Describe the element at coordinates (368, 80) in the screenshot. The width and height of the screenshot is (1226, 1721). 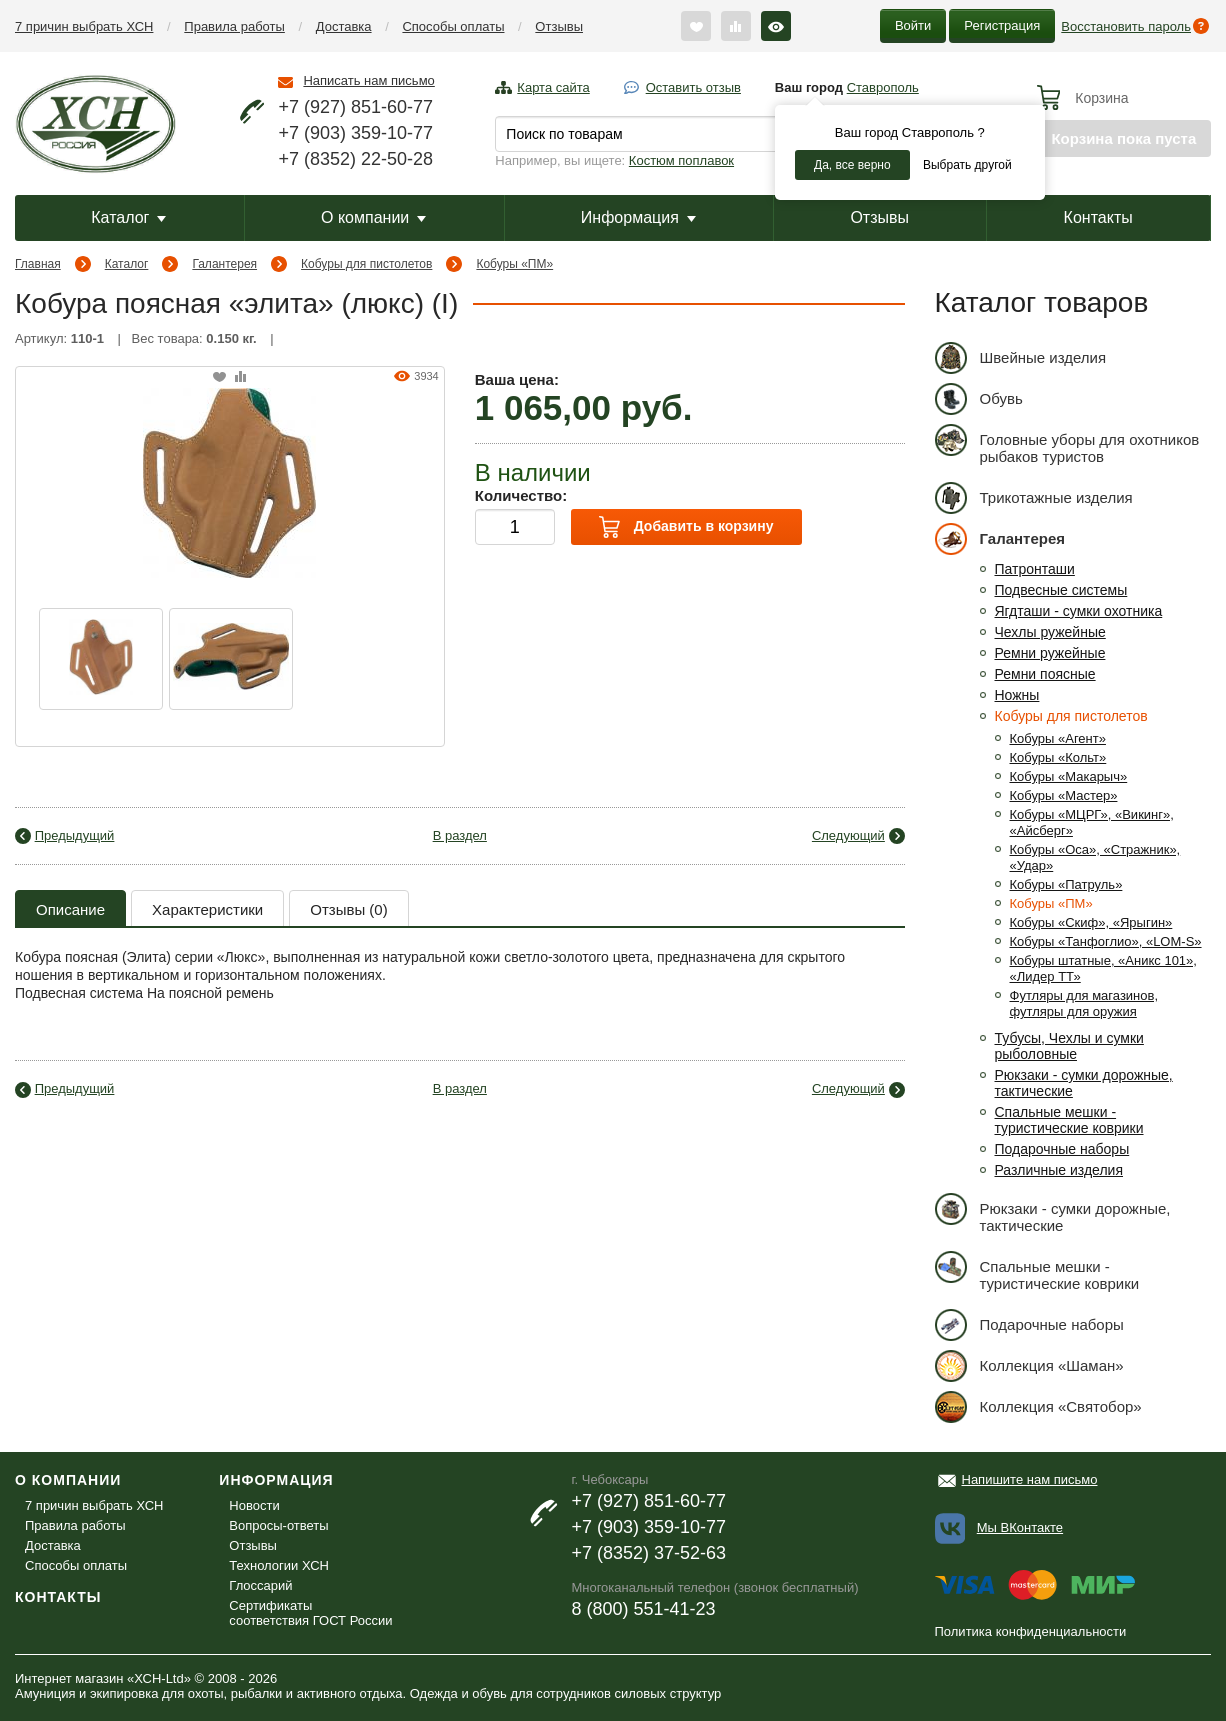
I see `Написать нам письмо` at that location.